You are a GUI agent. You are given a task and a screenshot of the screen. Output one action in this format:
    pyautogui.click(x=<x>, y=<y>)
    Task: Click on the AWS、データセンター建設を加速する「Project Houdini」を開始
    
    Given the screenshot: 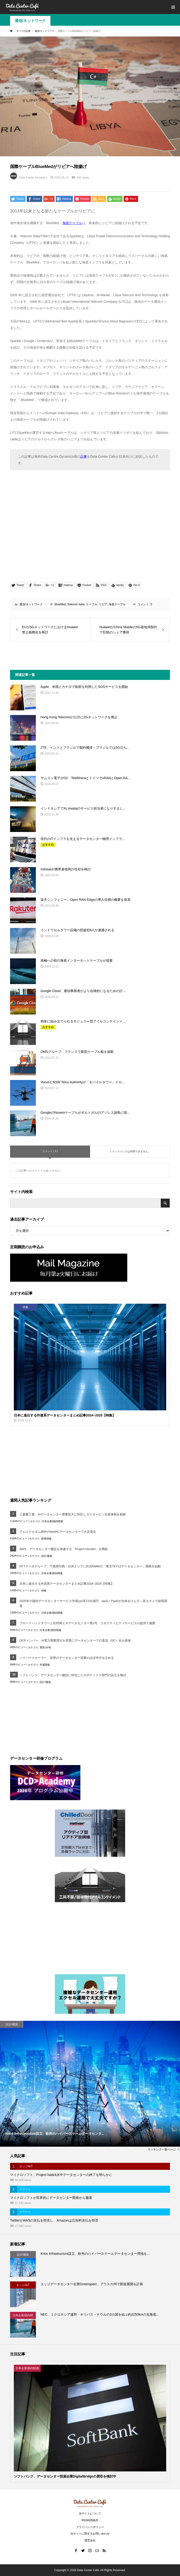 What is the action you would take?
    pyautogui.click(x=63, y=1549)
    